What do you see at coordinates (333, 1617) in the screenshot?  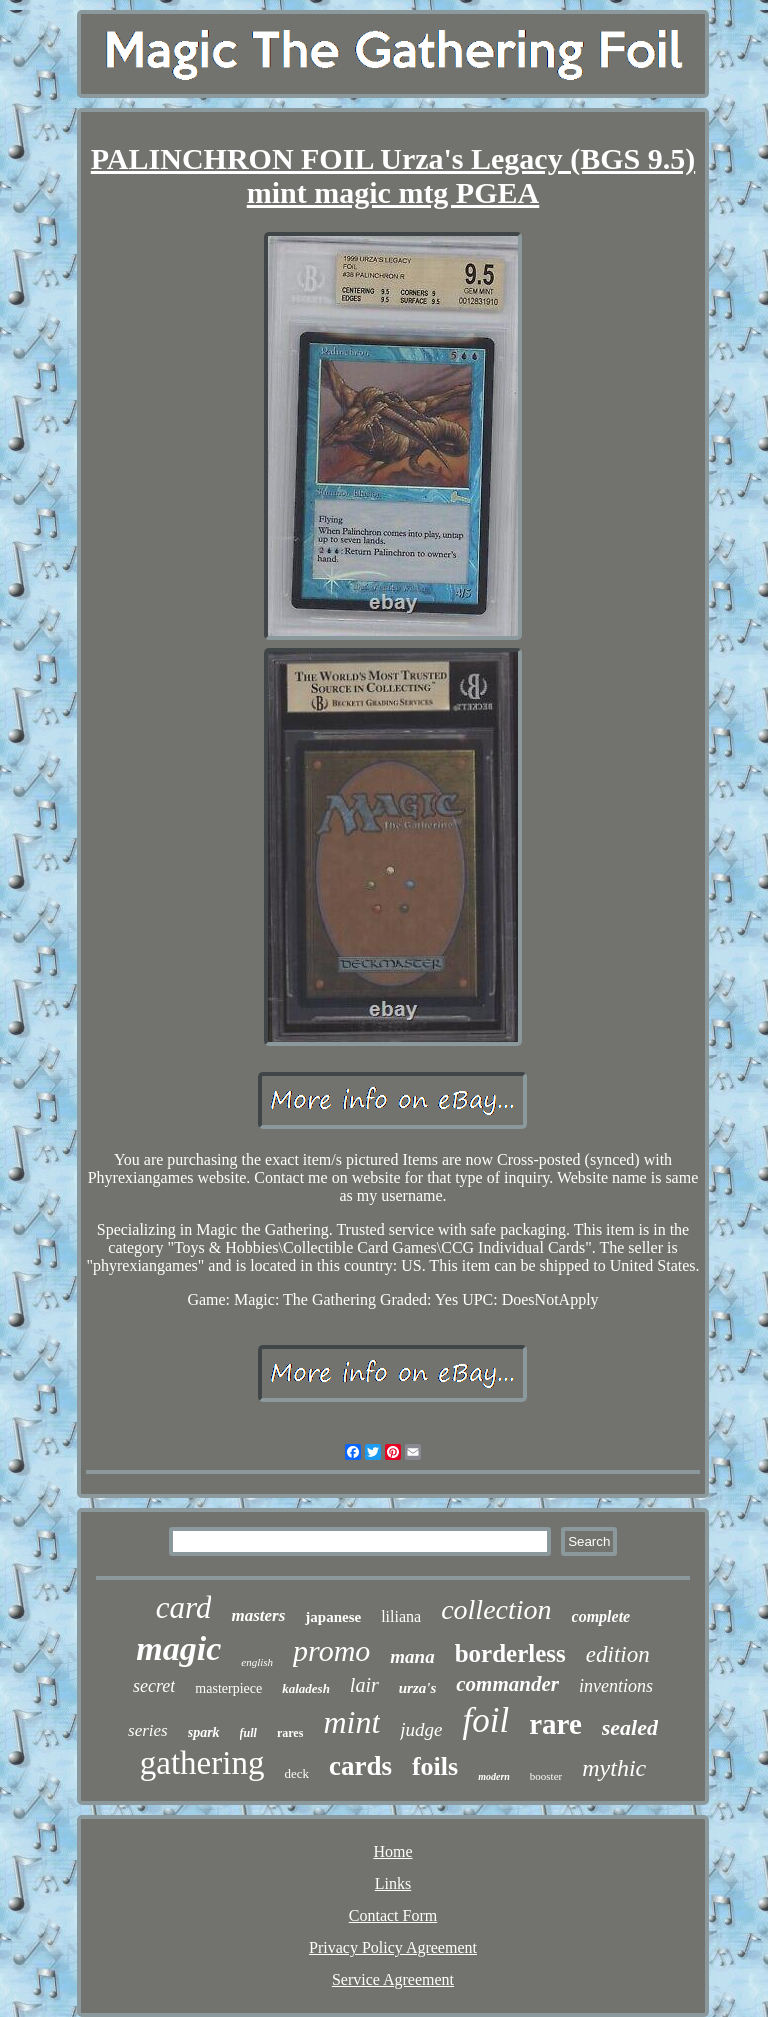 I see `japanese` at bounding box center [333, 1617].